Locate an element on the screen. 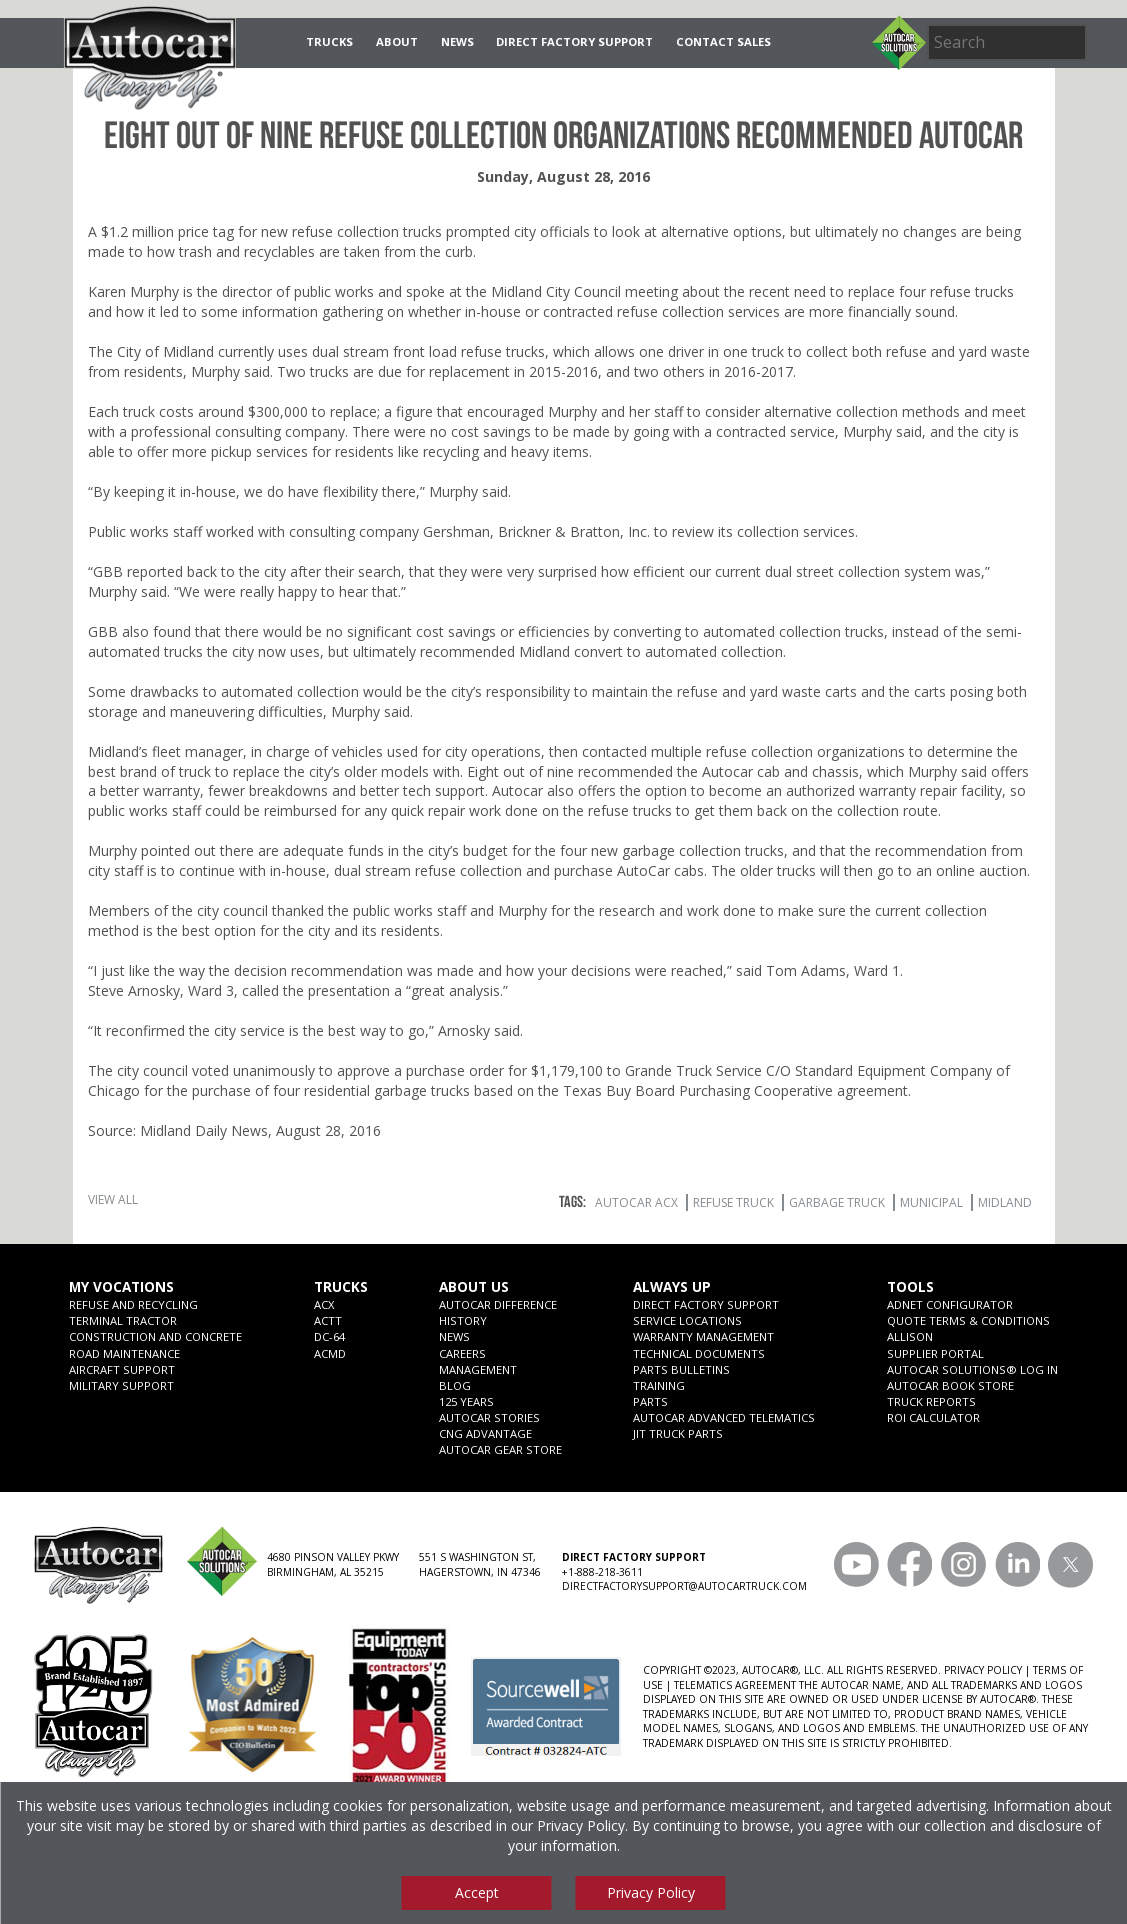 Image resolution: width=1127 pixels, height=1924 pixels. Careers is located at coordinates (462, 1353).